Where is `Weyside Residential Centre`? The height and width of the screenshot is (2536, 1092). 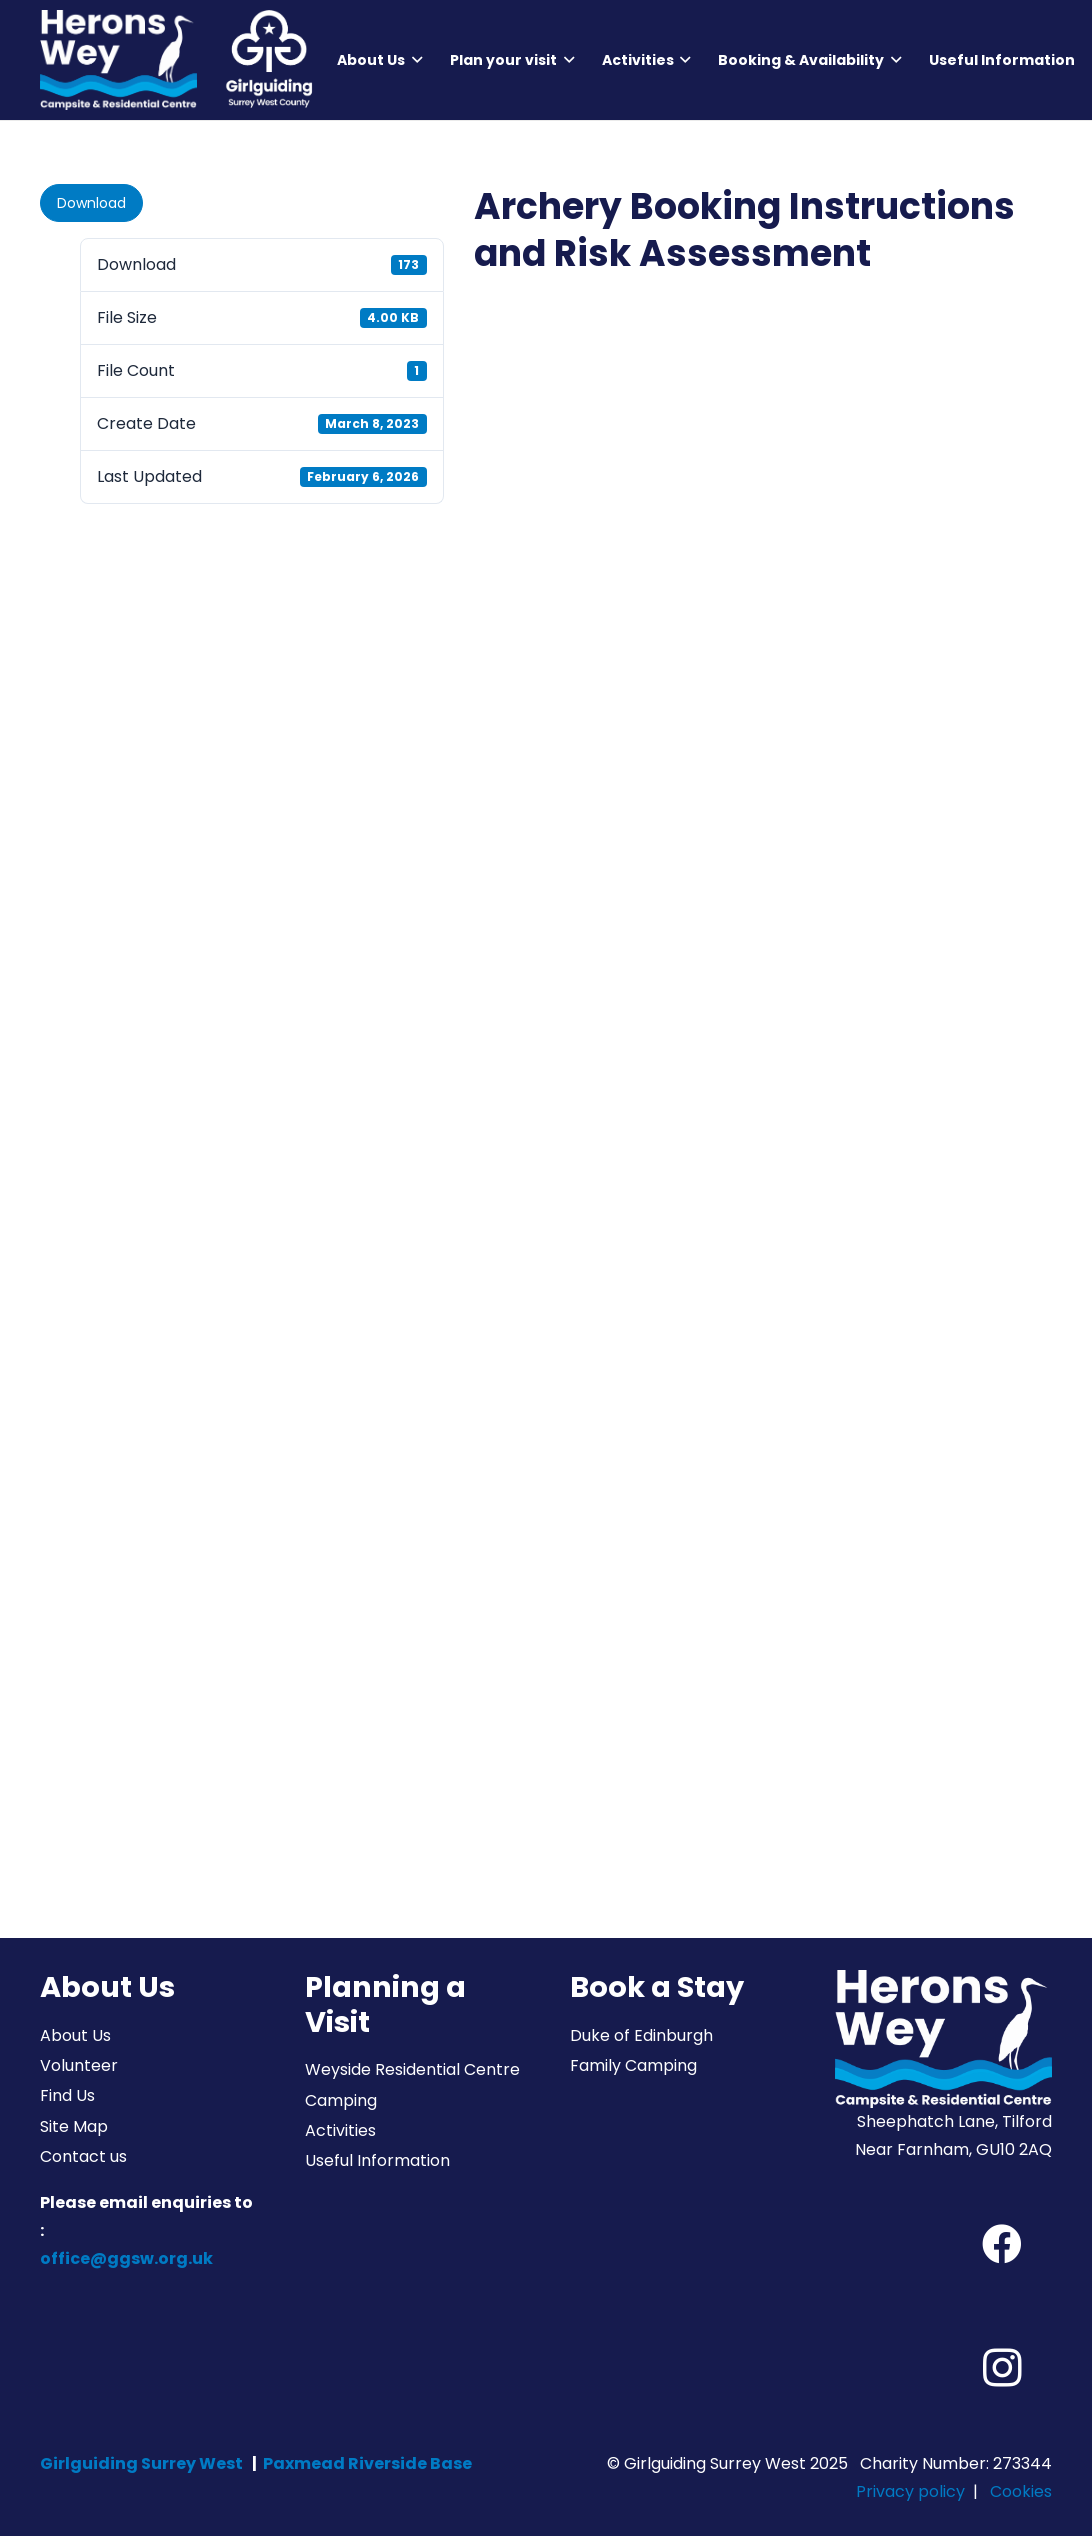
Weyside Residential Centre is located at coordinates (412, 2069).